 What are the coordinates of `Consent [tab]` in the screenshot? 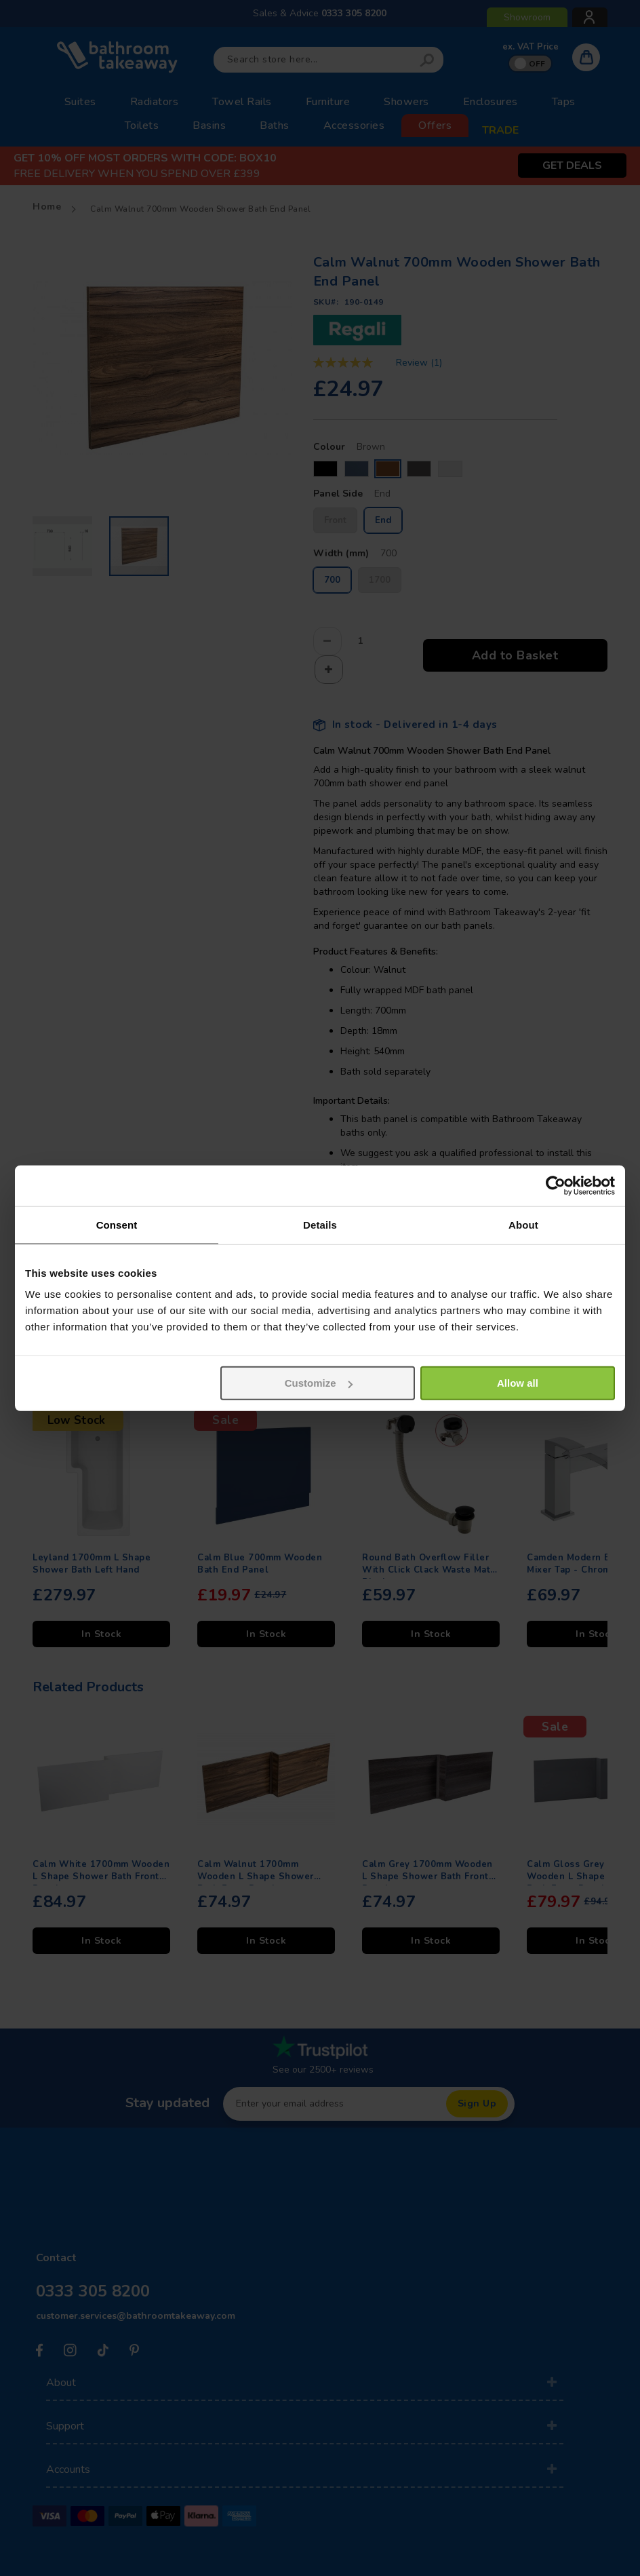 It's located at (117, 1224).